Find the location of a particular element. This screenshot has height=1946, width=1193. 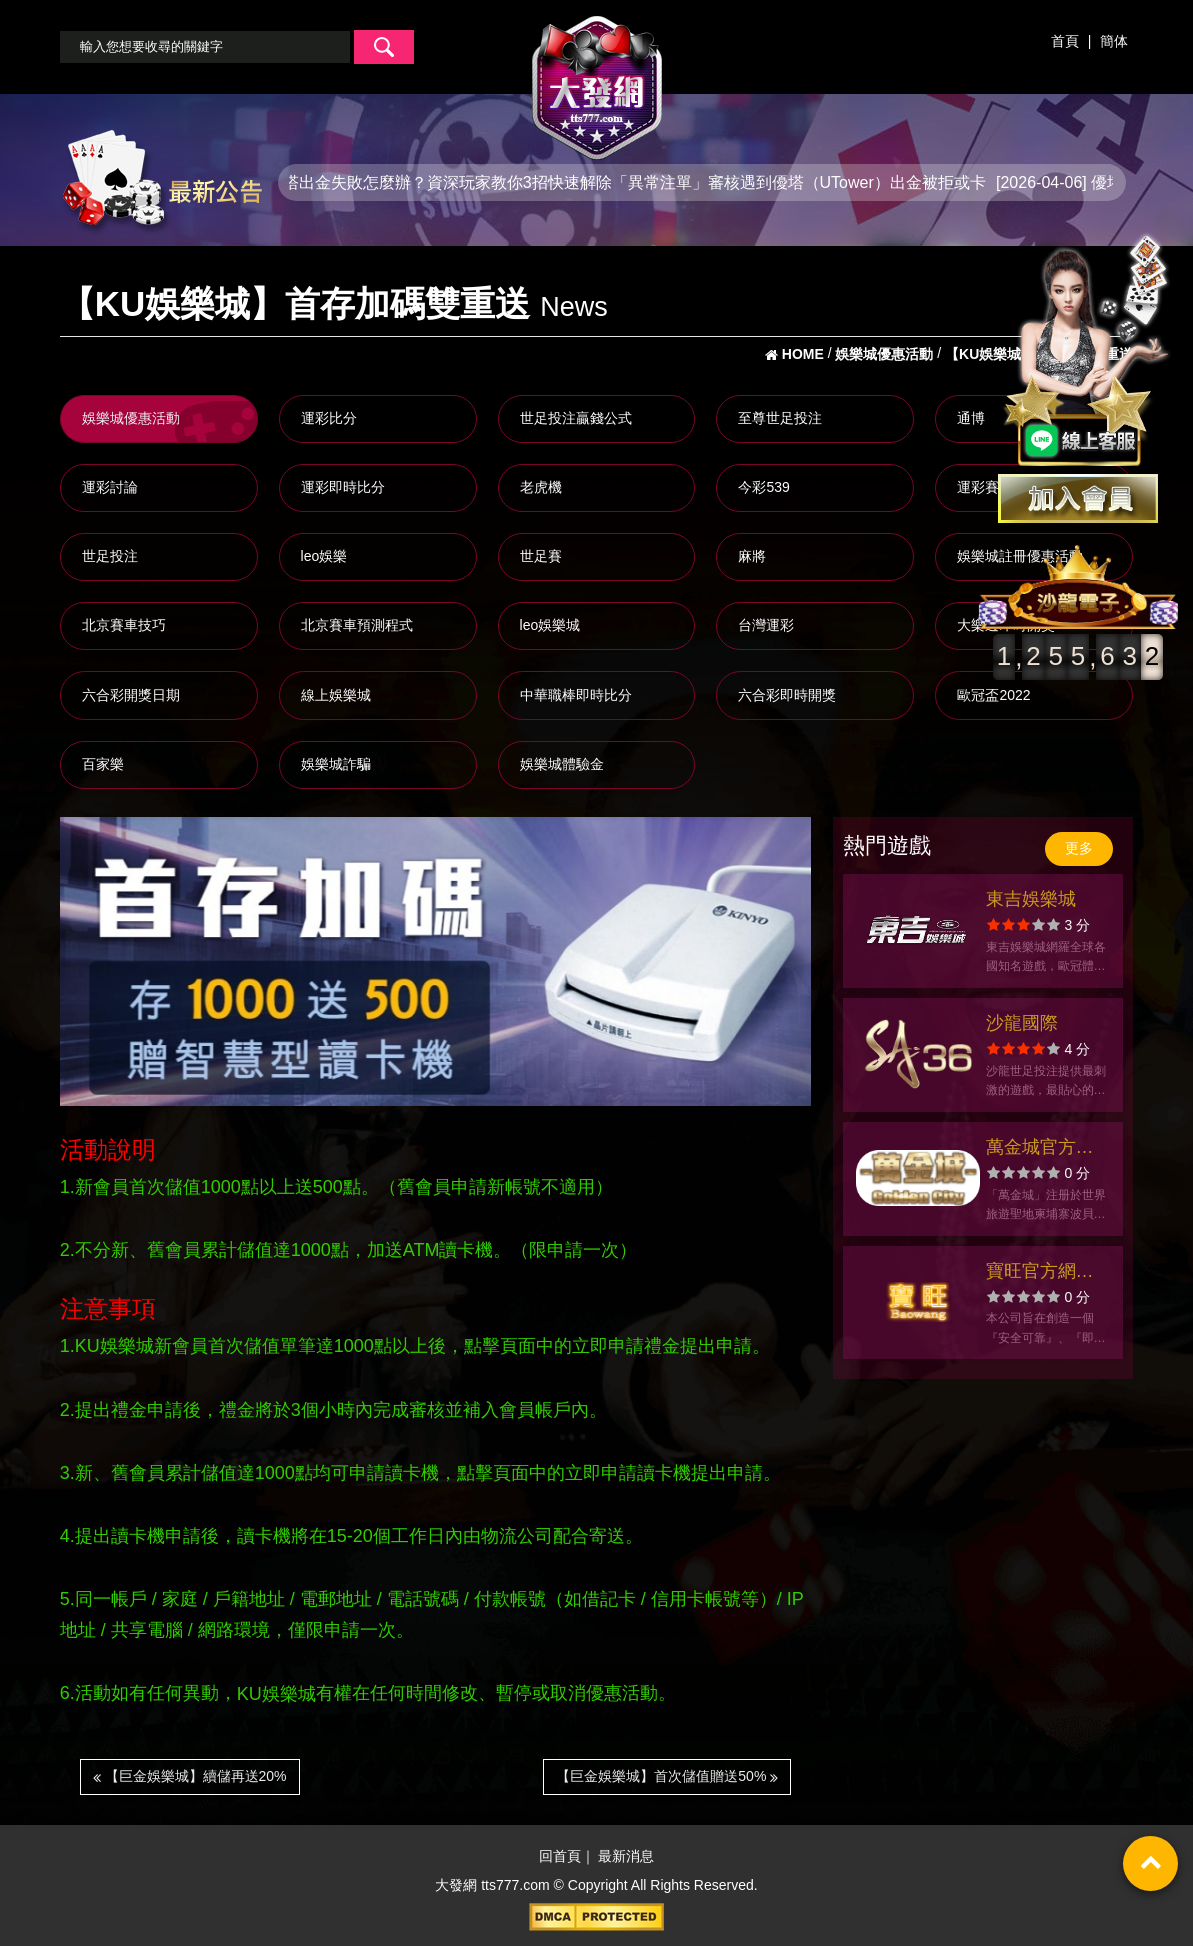

六合彩開獎日期 is located at coordinates (131, 695).